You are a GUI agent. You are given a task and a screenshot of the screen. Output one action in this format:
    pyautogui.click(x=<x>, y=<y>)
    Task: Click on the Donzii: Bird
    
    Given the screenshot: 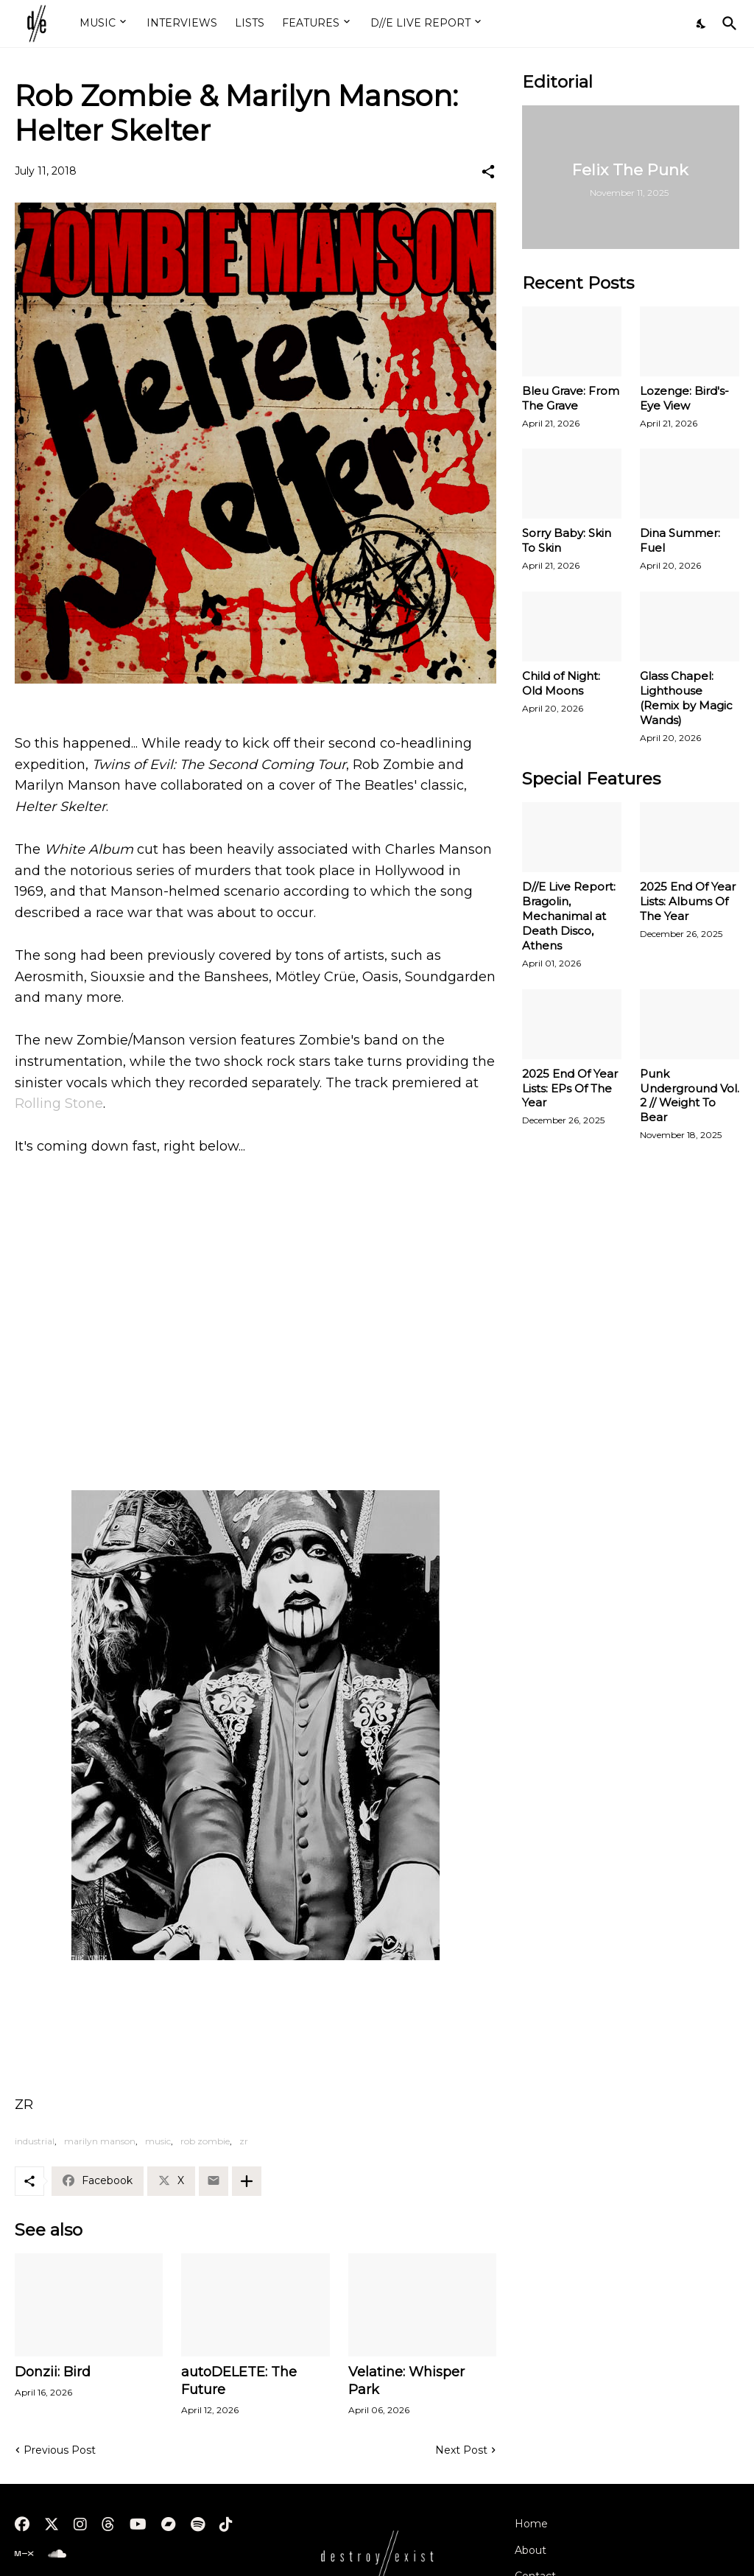 What is the action you would take?
    pyautogui.click(x=53, y=2372)
    